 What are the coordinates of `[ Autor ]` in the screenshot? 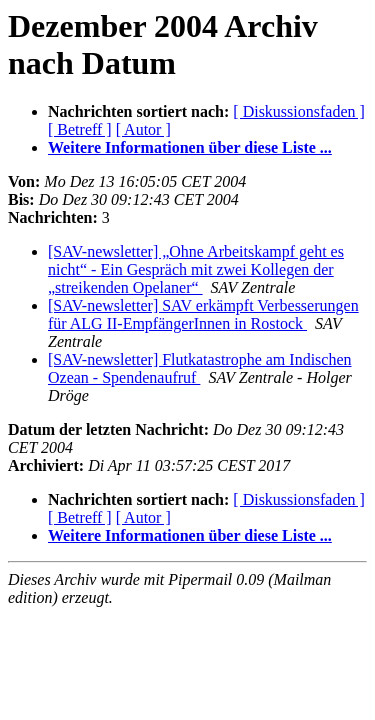 It's located at (143, 129).